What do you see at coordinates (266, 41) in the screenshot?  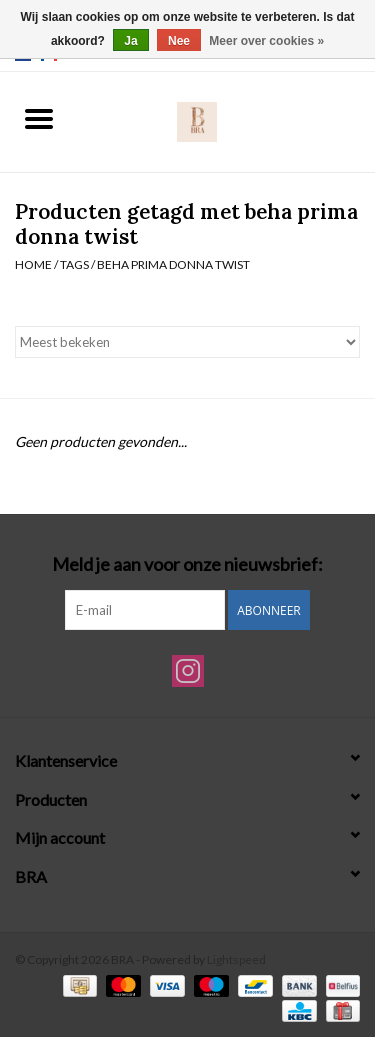 I see `Meer over cookies »` at bounding box center [266, 41].